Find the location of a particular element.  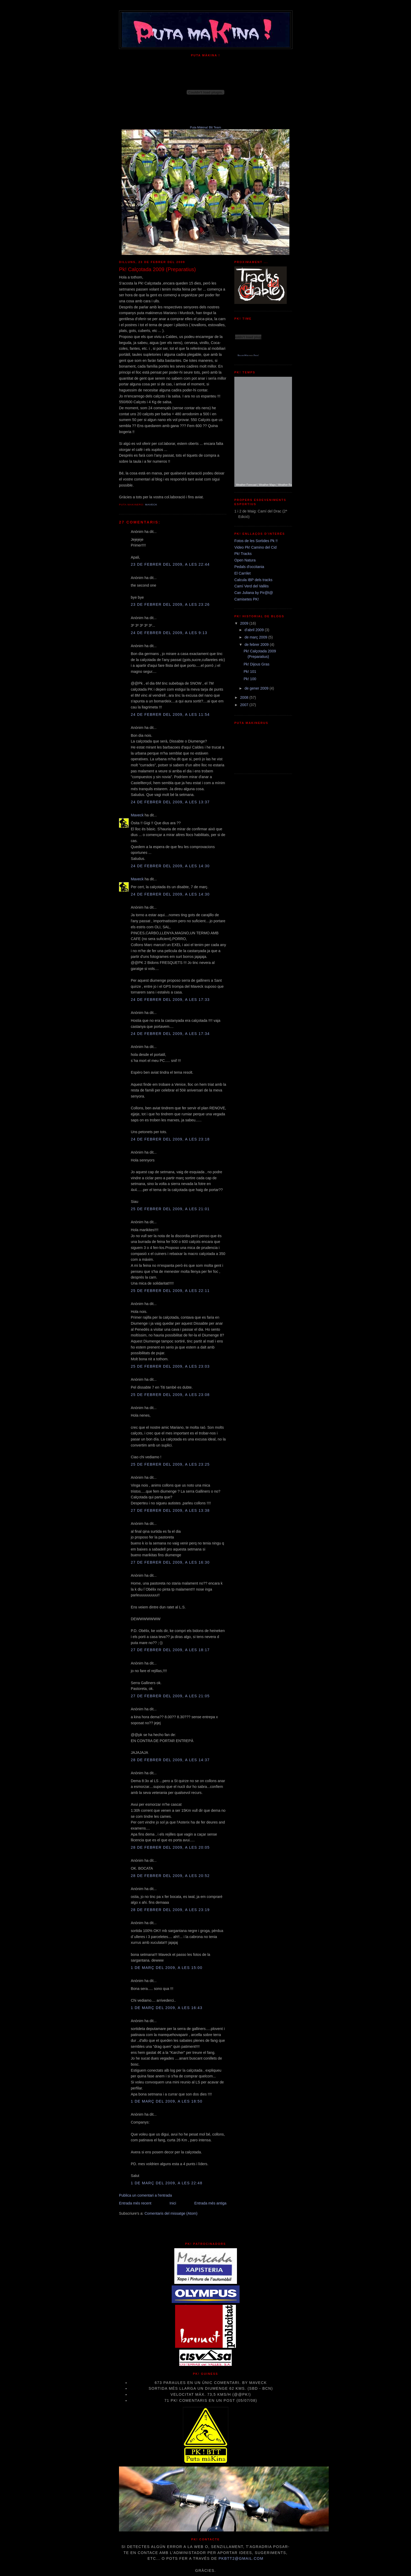

Pk! Tracks is located at coordinates (243, 554).